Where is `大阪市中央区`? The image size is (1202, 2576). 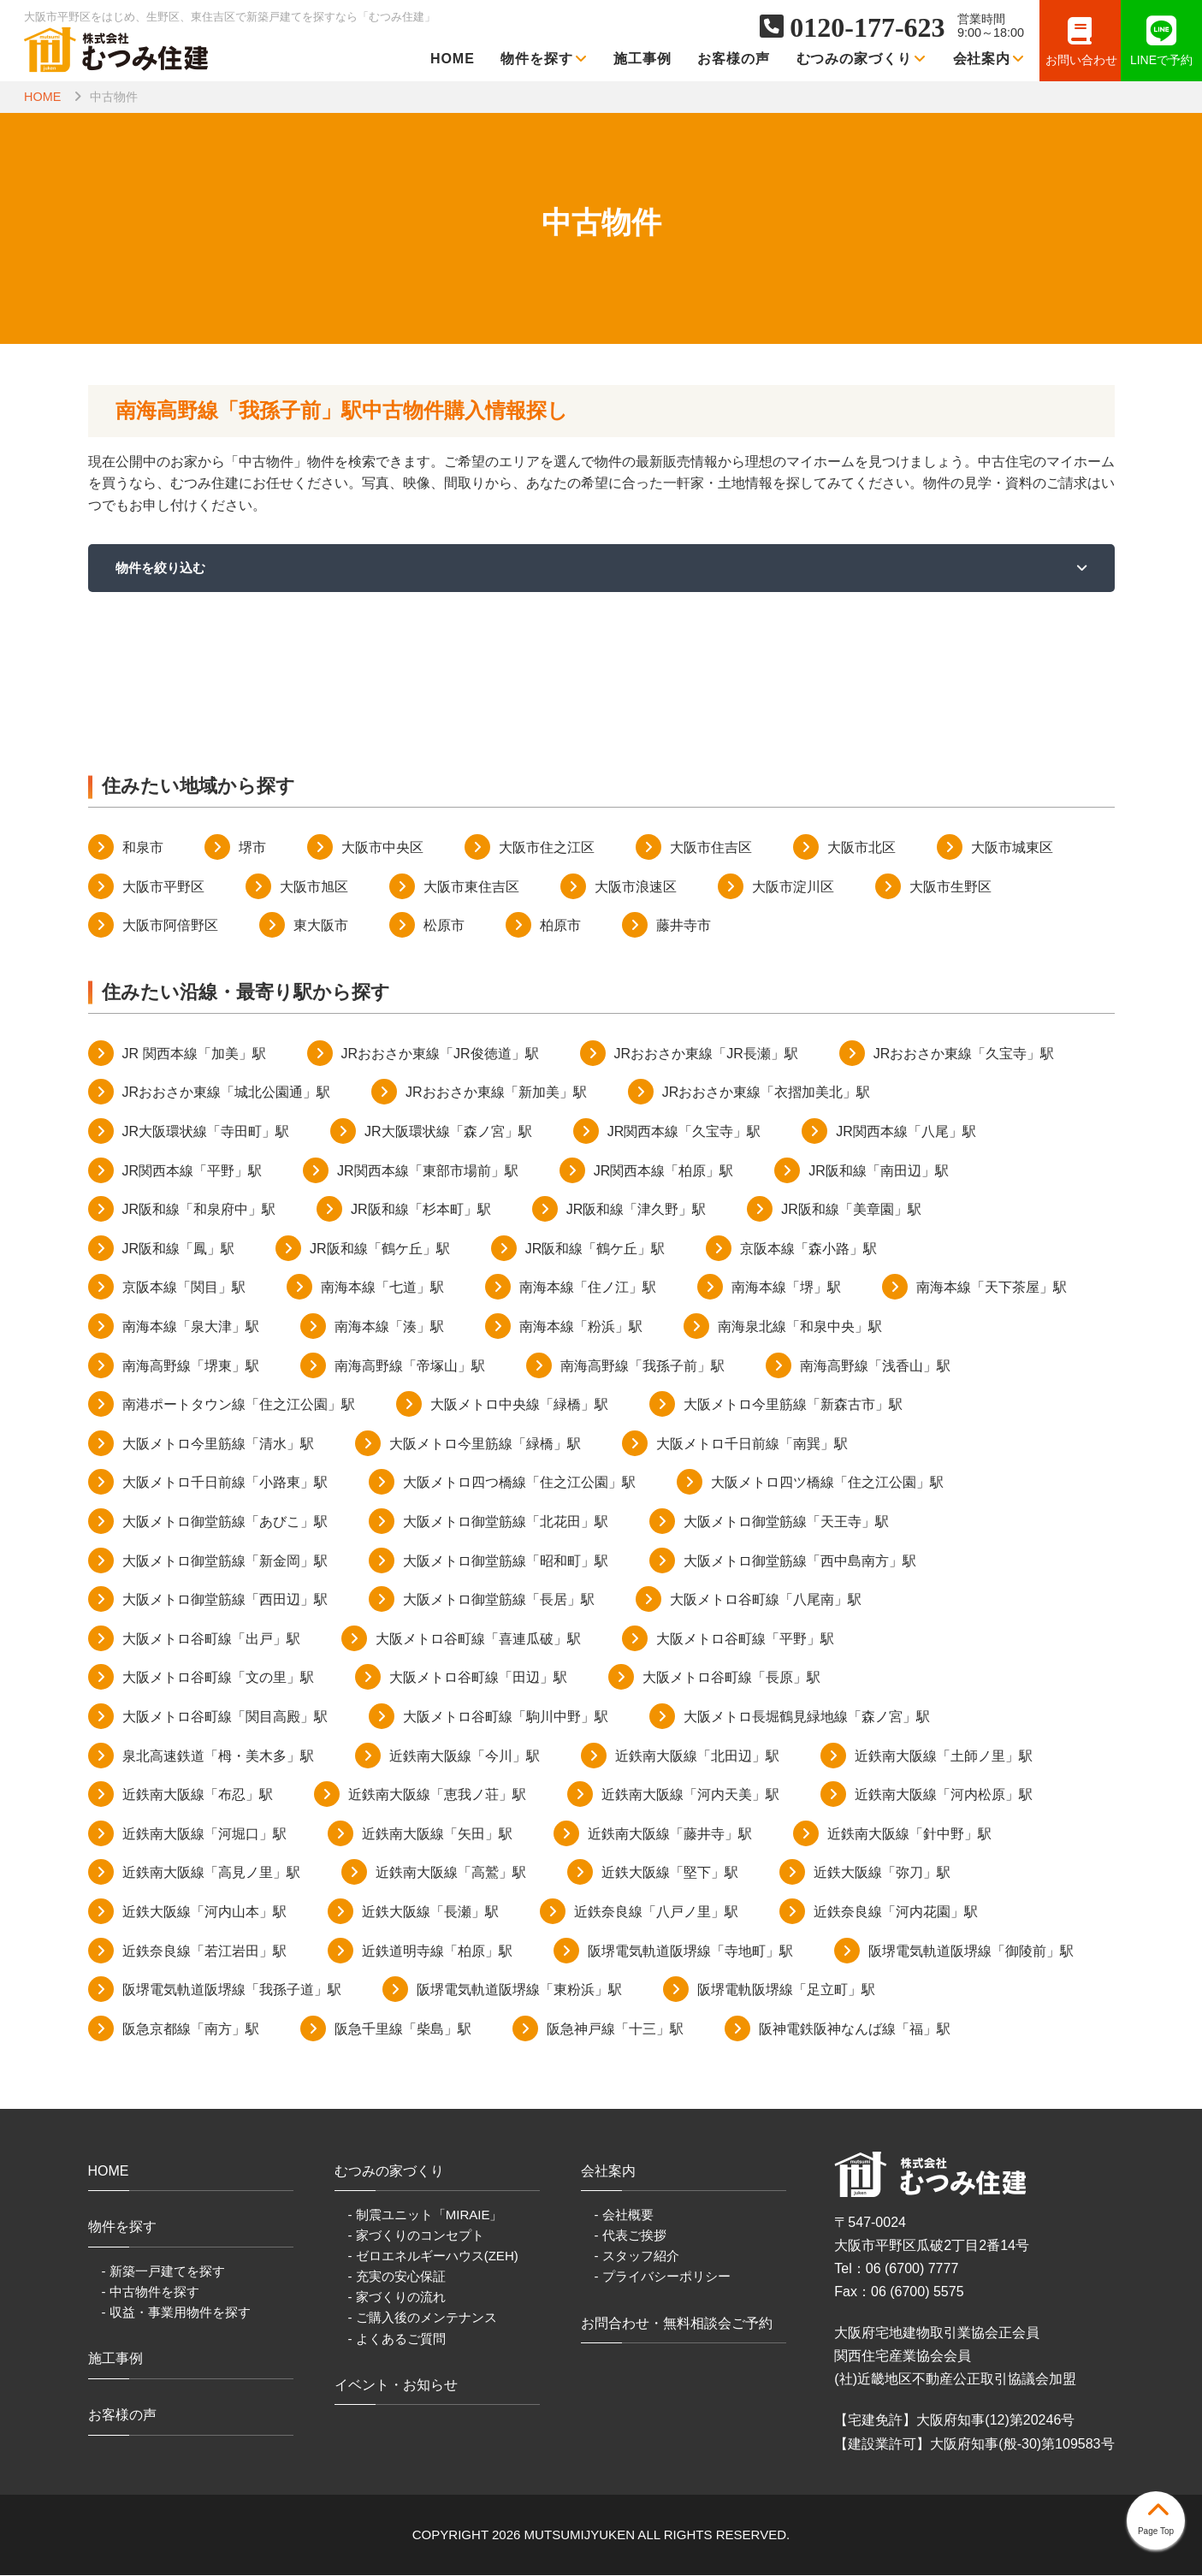
大阪市中央区 is located at coordinates (382, 849).